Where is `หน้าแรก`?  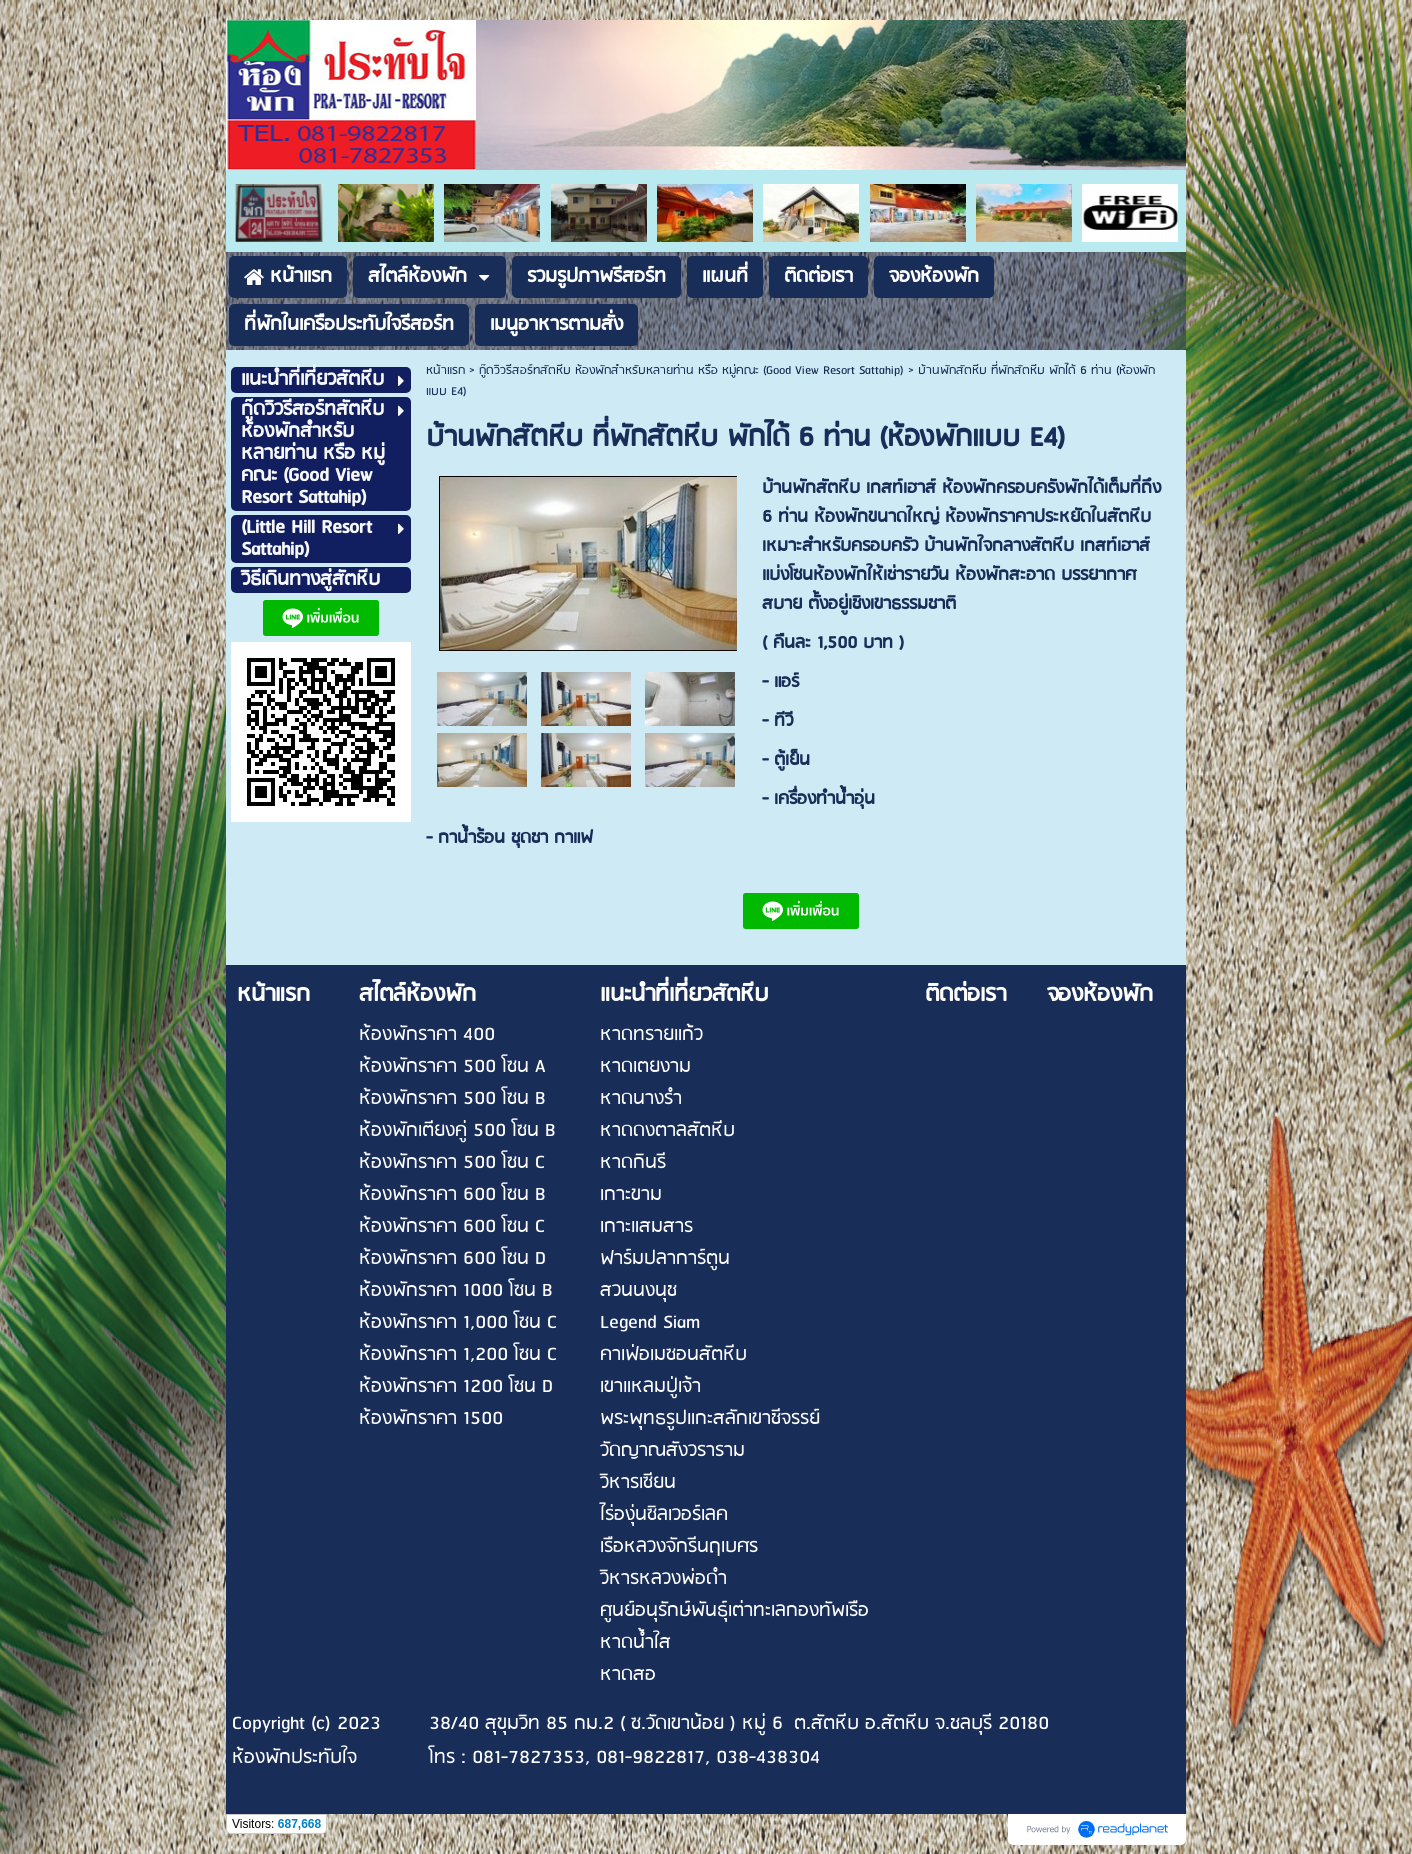
หน้าแรก is located at coordinates (445, 370).